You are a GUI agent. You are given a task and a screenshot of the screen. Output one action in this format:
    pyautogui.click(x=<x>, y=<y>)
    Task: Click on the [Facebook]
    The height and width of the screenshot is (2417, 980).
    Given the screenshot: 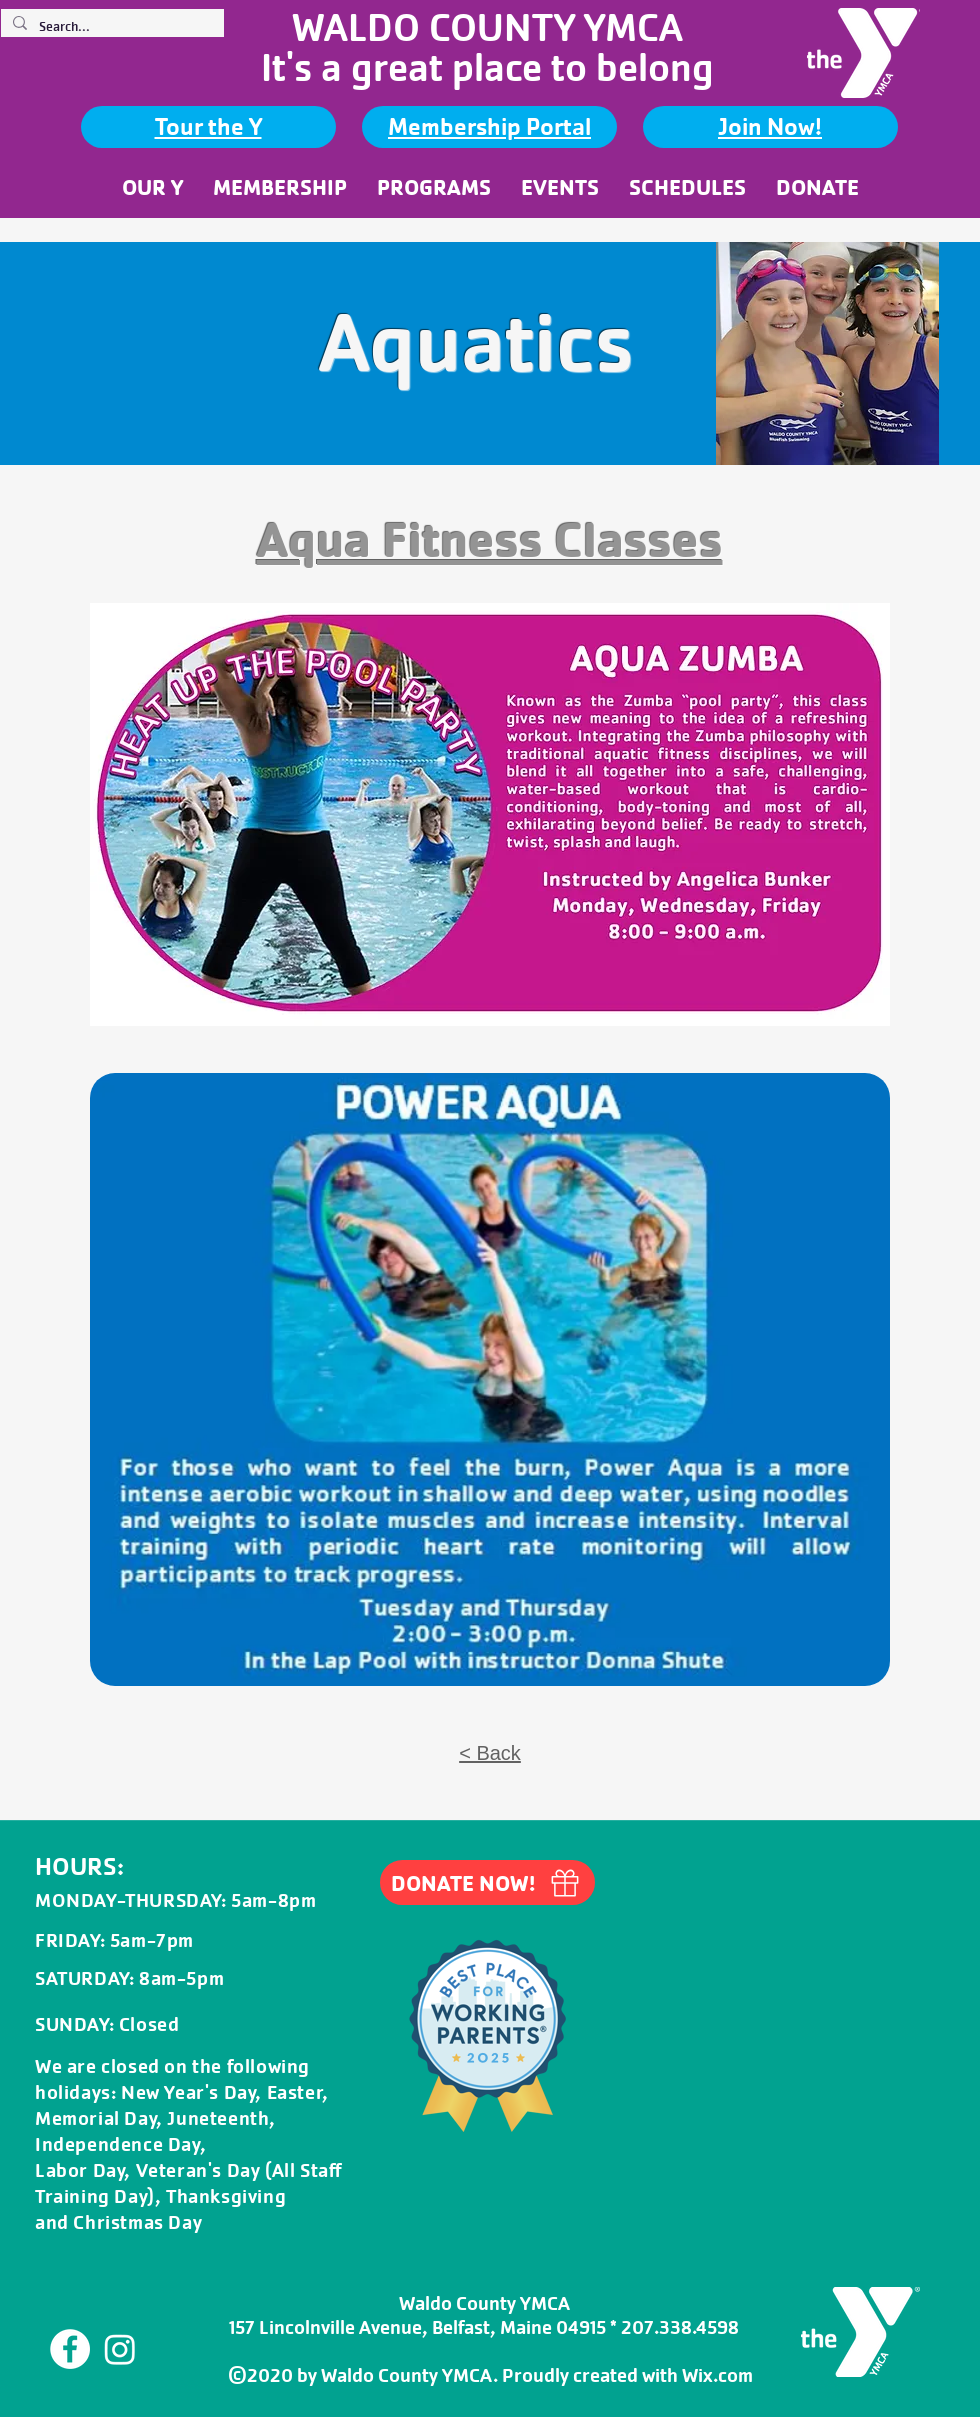 What is the action you would take?
    pyautogui.click(x=70, y=2349)
    